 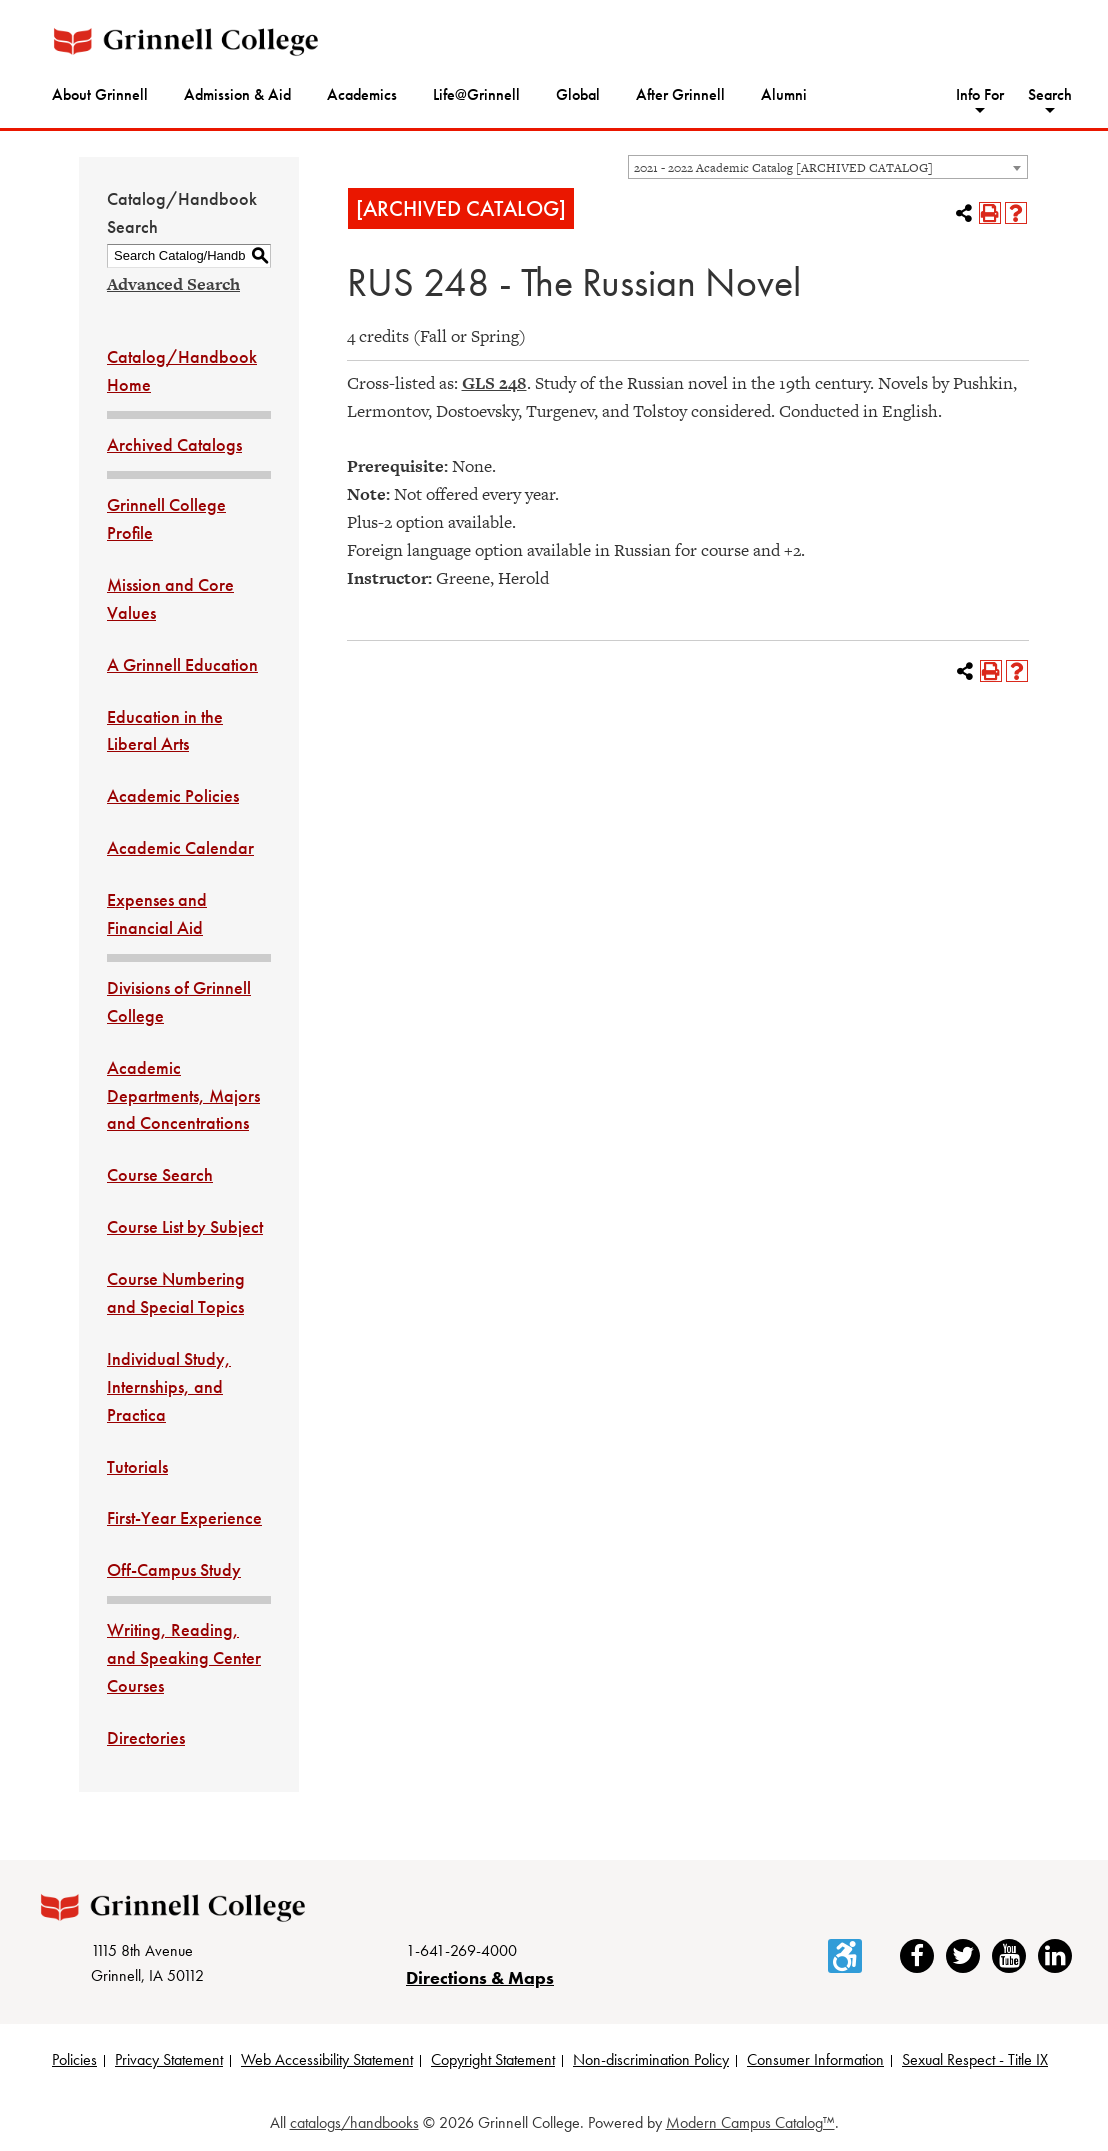 I want to click on Directions & Maps, so click(x=480, y=1977).